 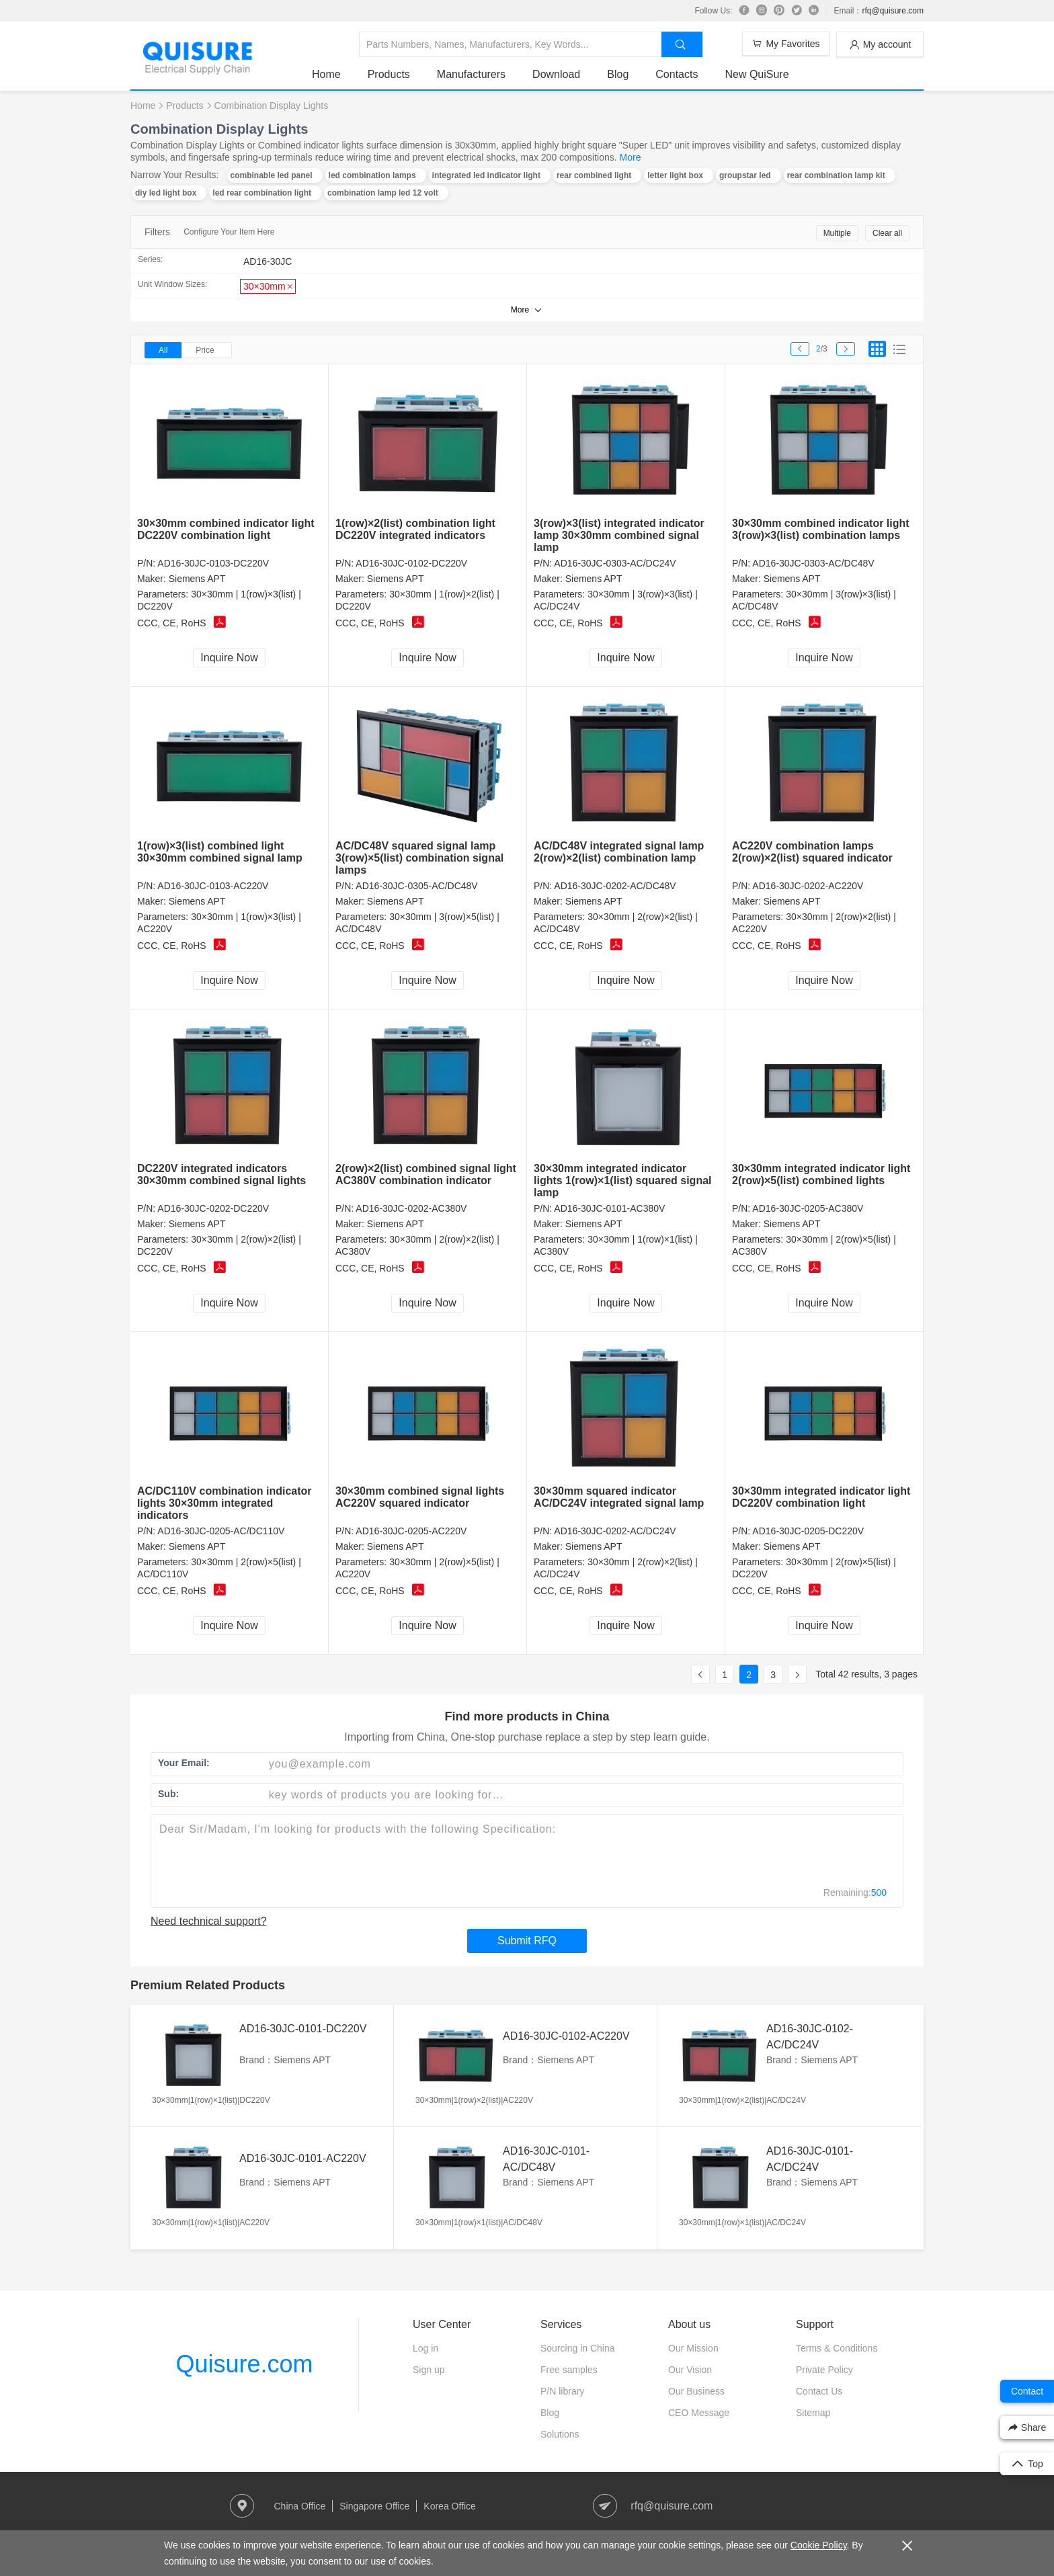 I want to click on Our Business, so click(x=696, y=2391).